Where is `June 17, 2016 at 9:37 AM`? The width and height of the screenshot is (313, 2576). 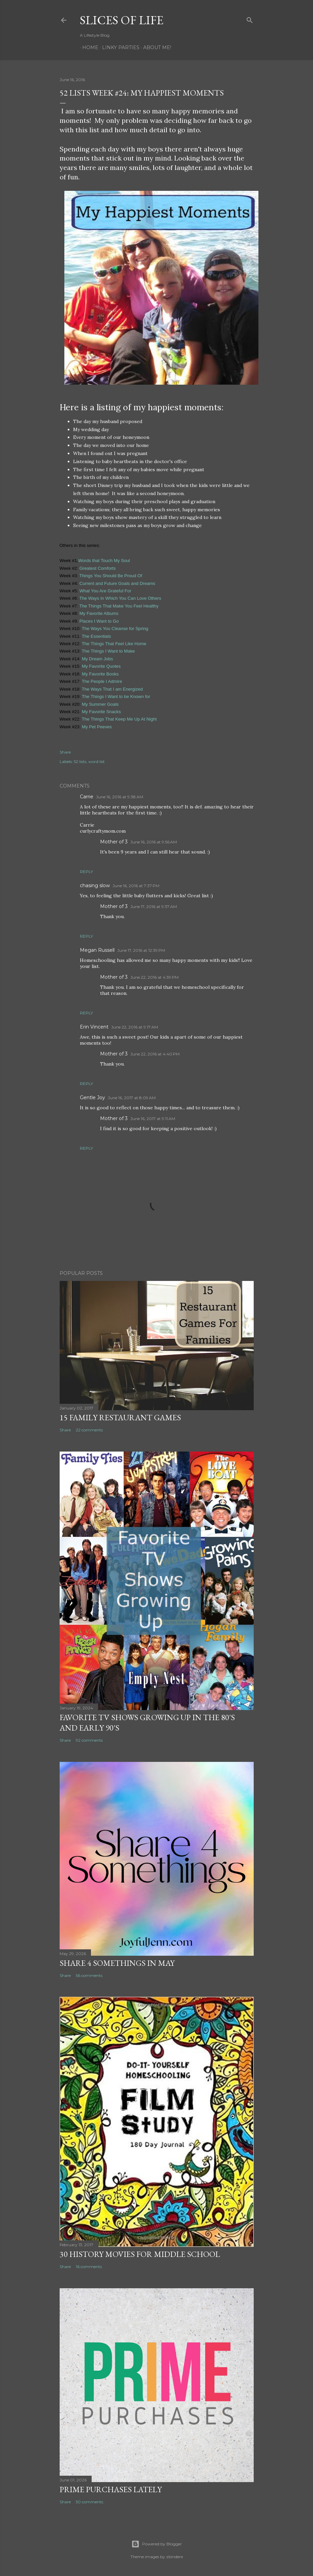 June 17, 2016 at 9:37 AM is located at coordinates (153, 906).